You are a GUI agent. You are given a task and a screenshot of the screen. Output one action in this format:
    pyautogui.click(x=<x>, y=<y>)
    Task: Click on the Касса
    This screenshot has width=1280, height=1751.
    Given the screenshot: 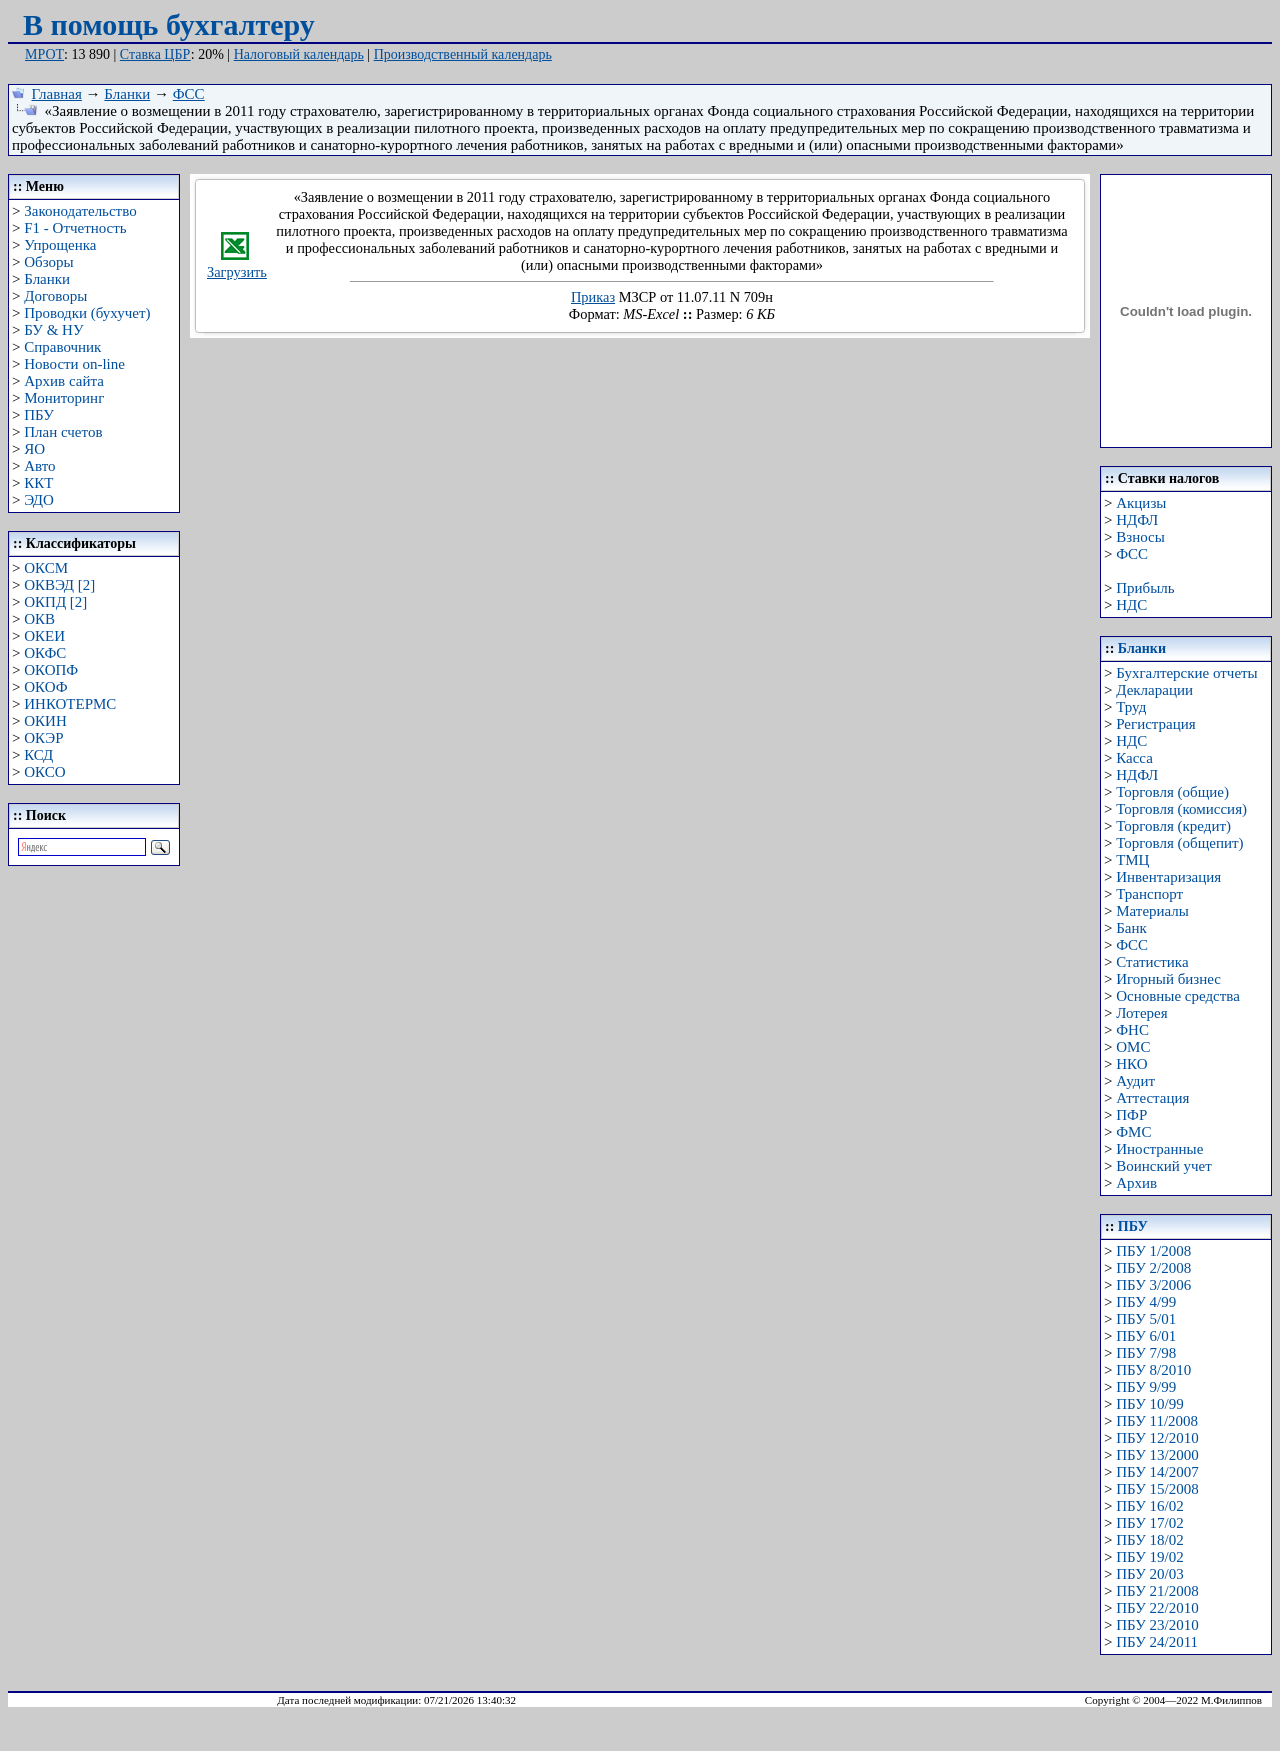 What is the action you would take?
    pyautogui.click(x=1134, y=758)
    